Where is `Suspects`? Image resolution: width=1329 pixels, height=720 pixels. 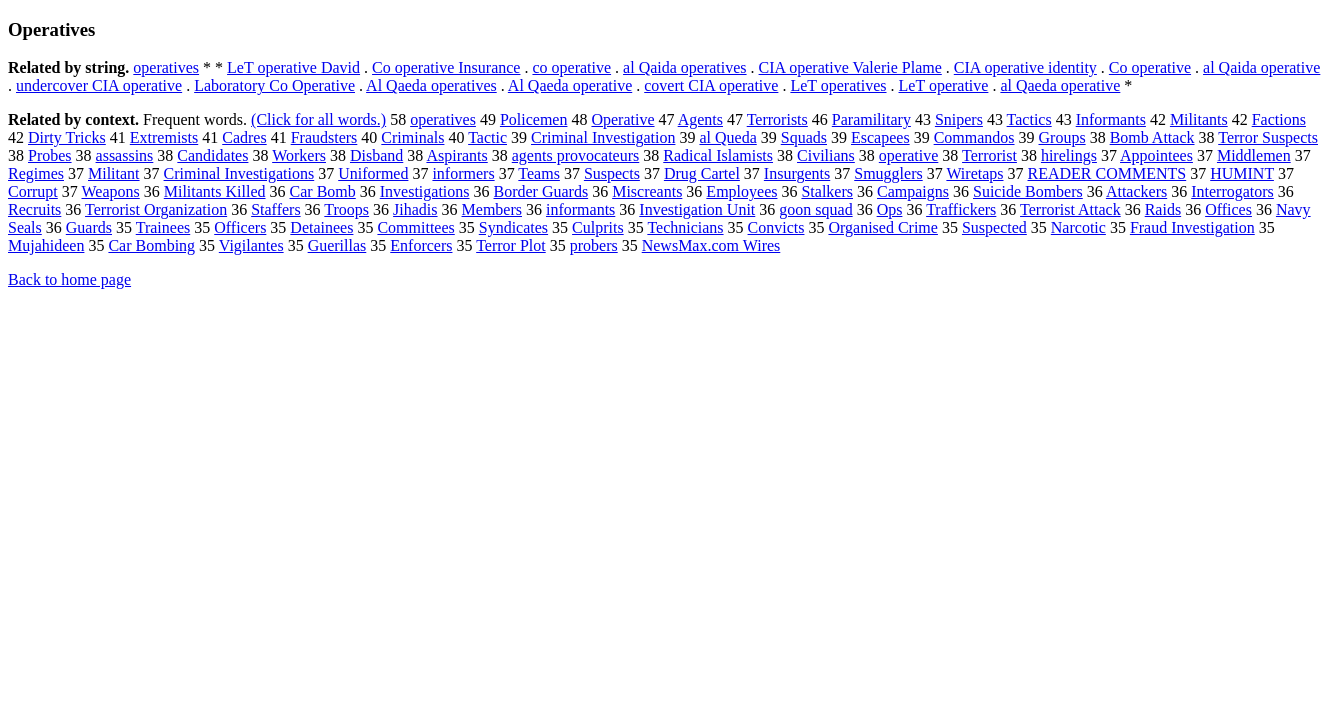 Suspects is located at coordinates (612, 173).